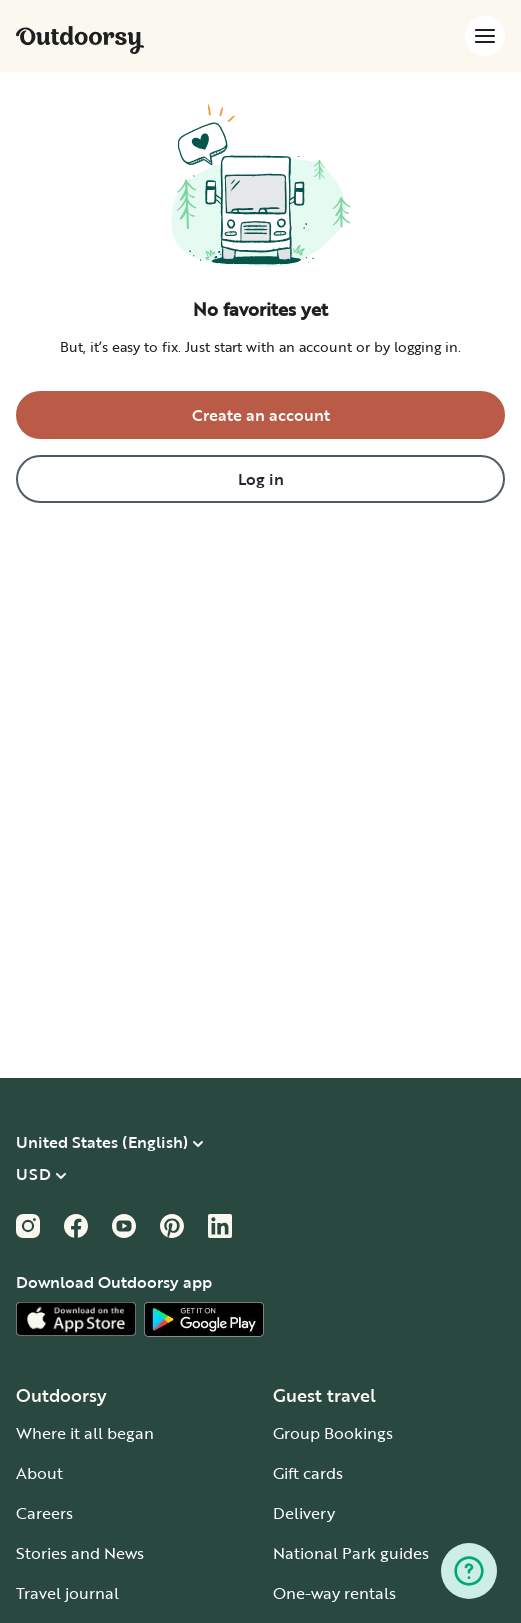  What do you see at coordinates (67, 1593) in the screenshot?
I see `Travel journal` at bounding box center [67, 1593].